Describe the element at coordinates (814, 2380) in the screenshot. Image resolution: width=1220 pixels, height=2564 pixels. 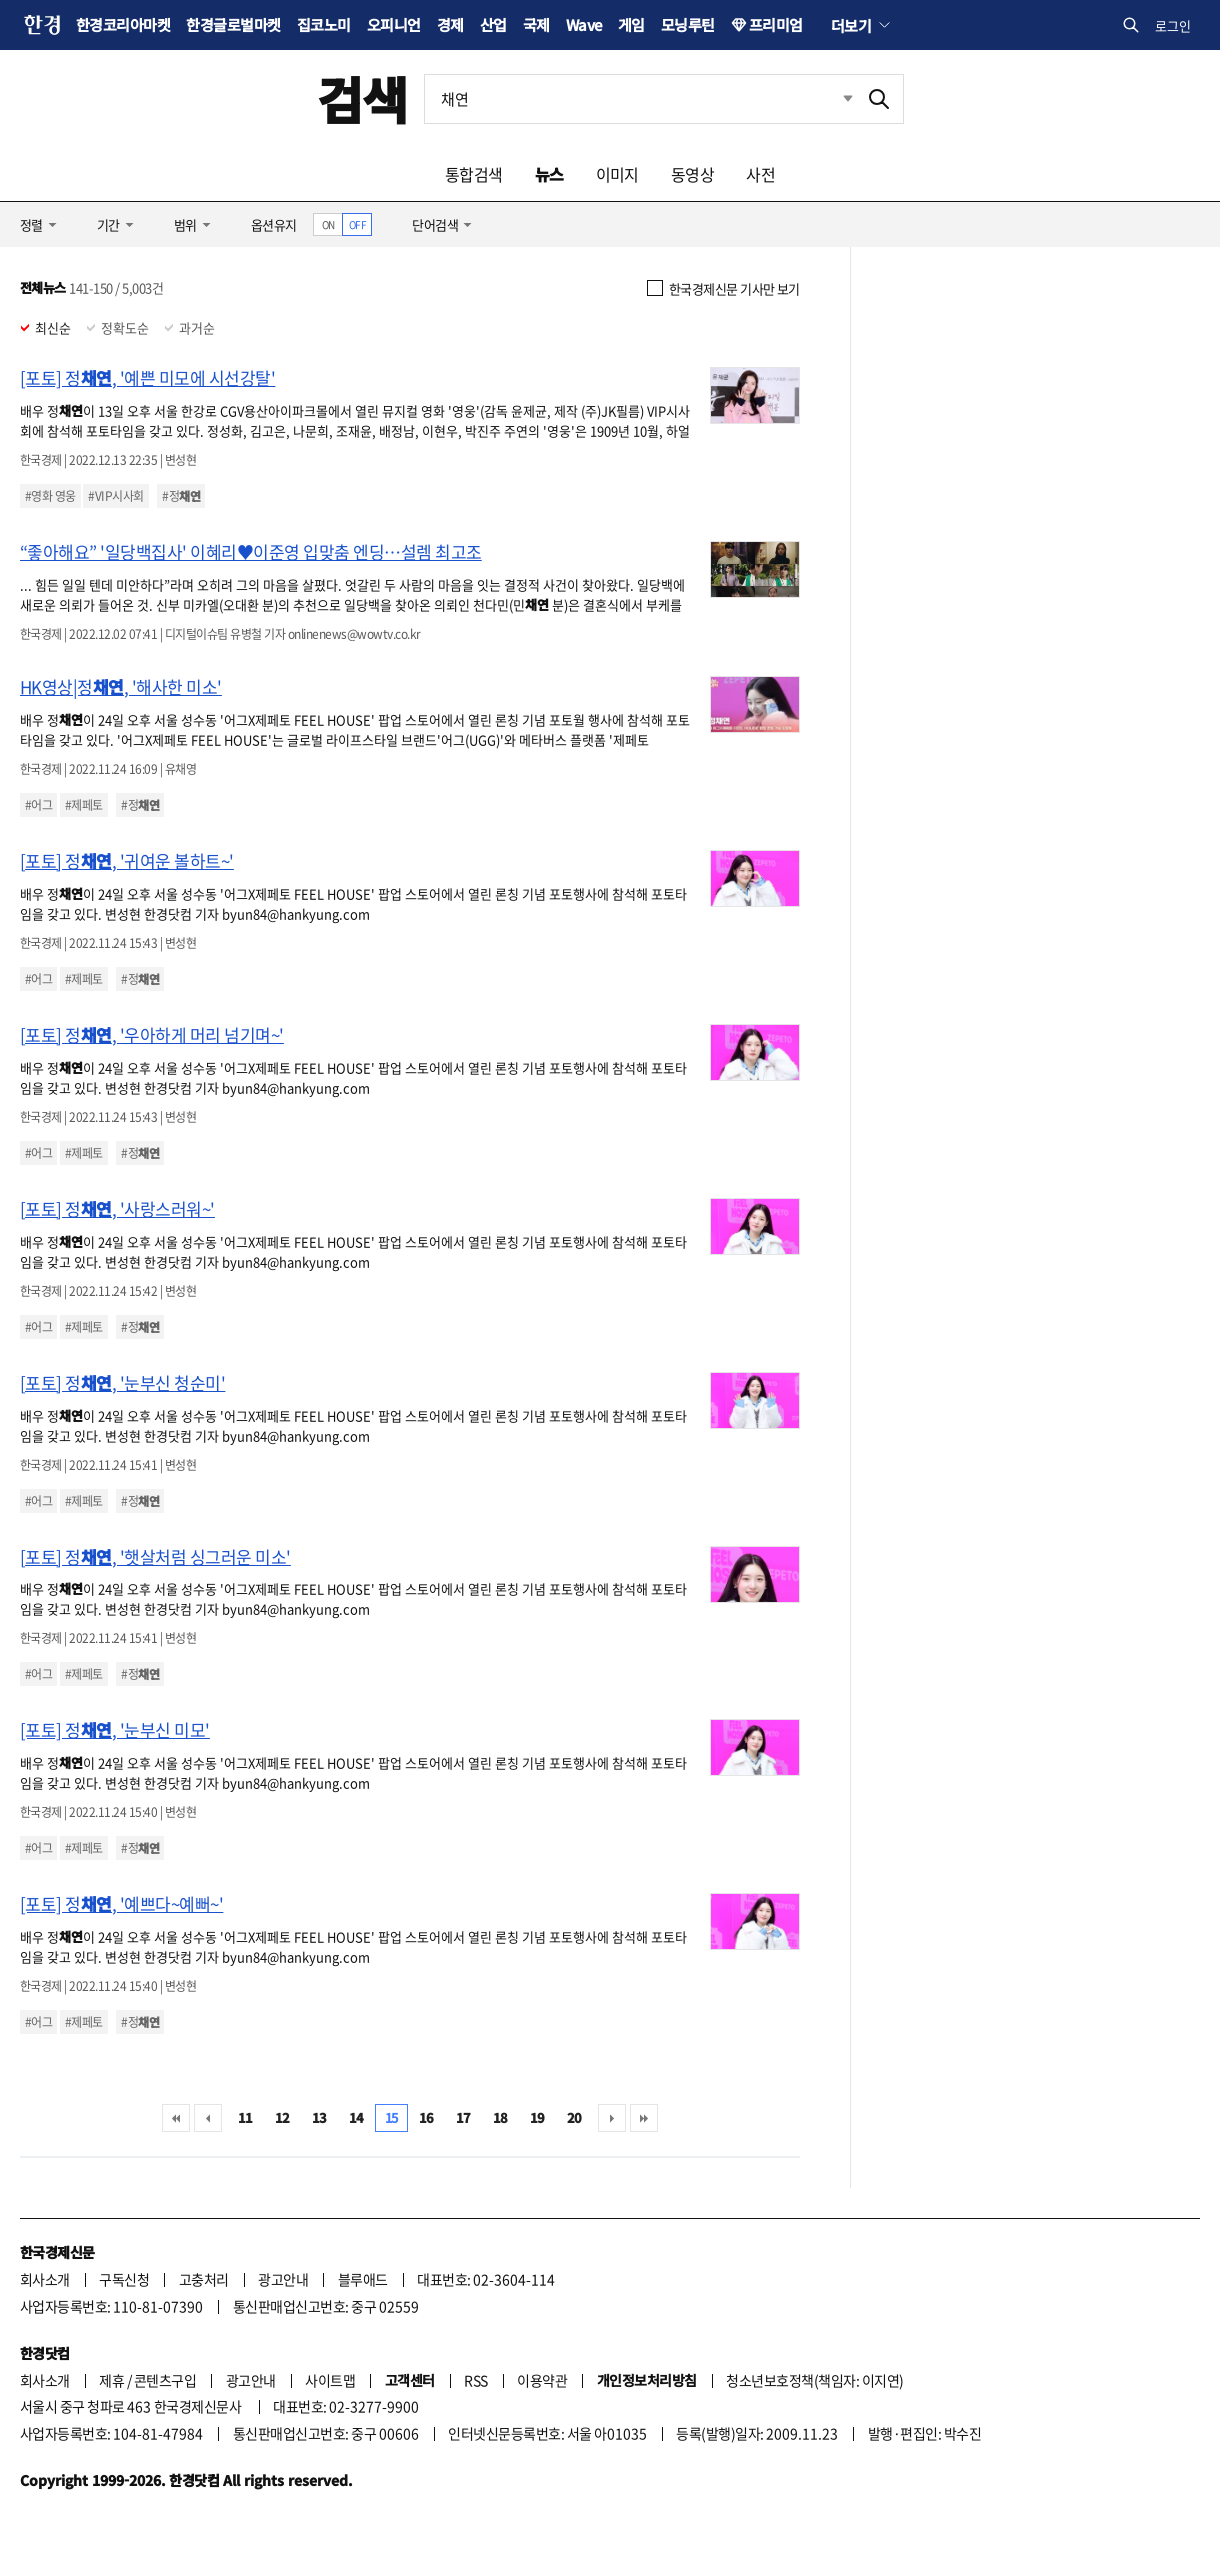
I see `청소년보호정책(책임자: 이지연)` at that location.